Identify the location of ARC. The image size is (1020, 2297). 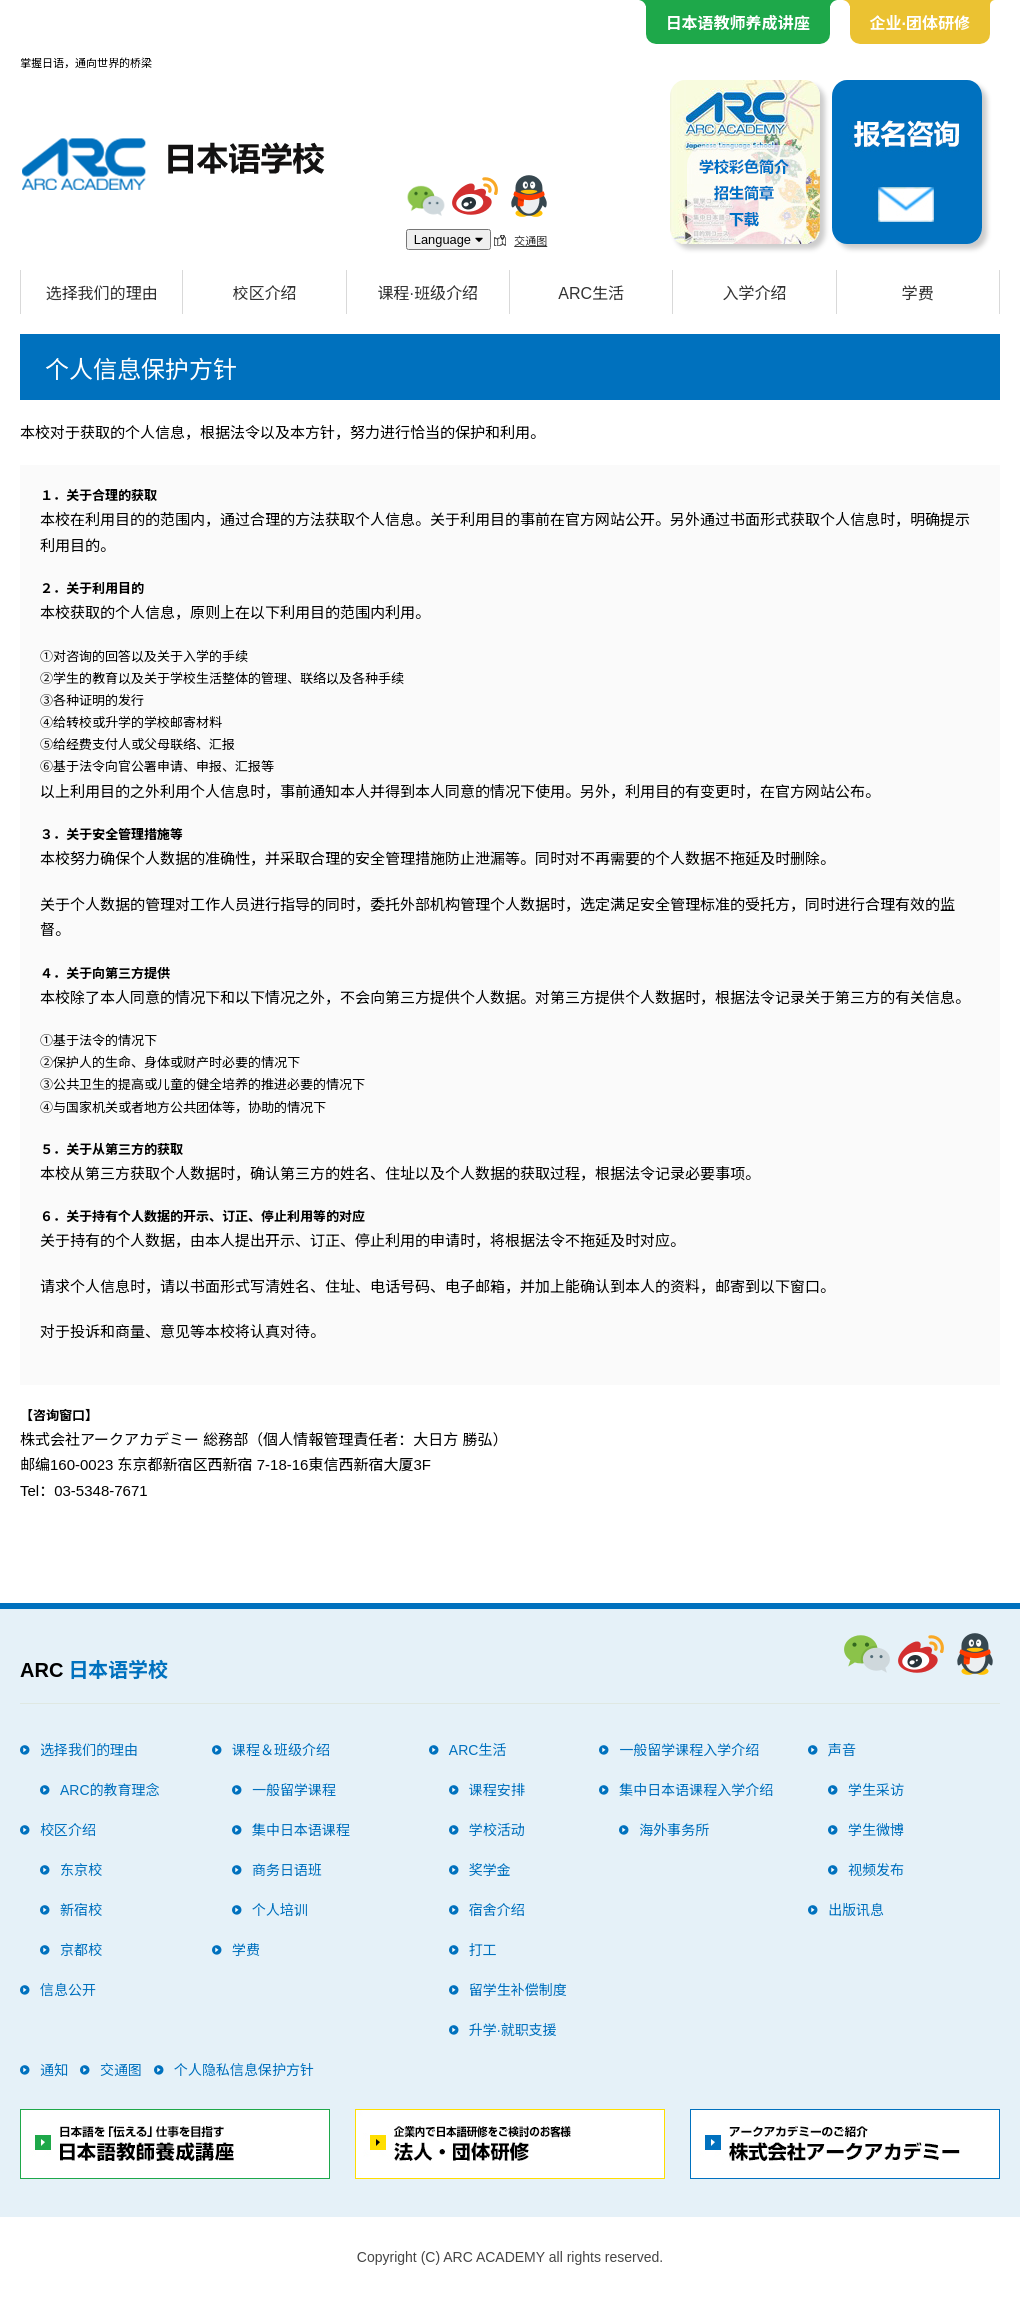
(94, 1669).